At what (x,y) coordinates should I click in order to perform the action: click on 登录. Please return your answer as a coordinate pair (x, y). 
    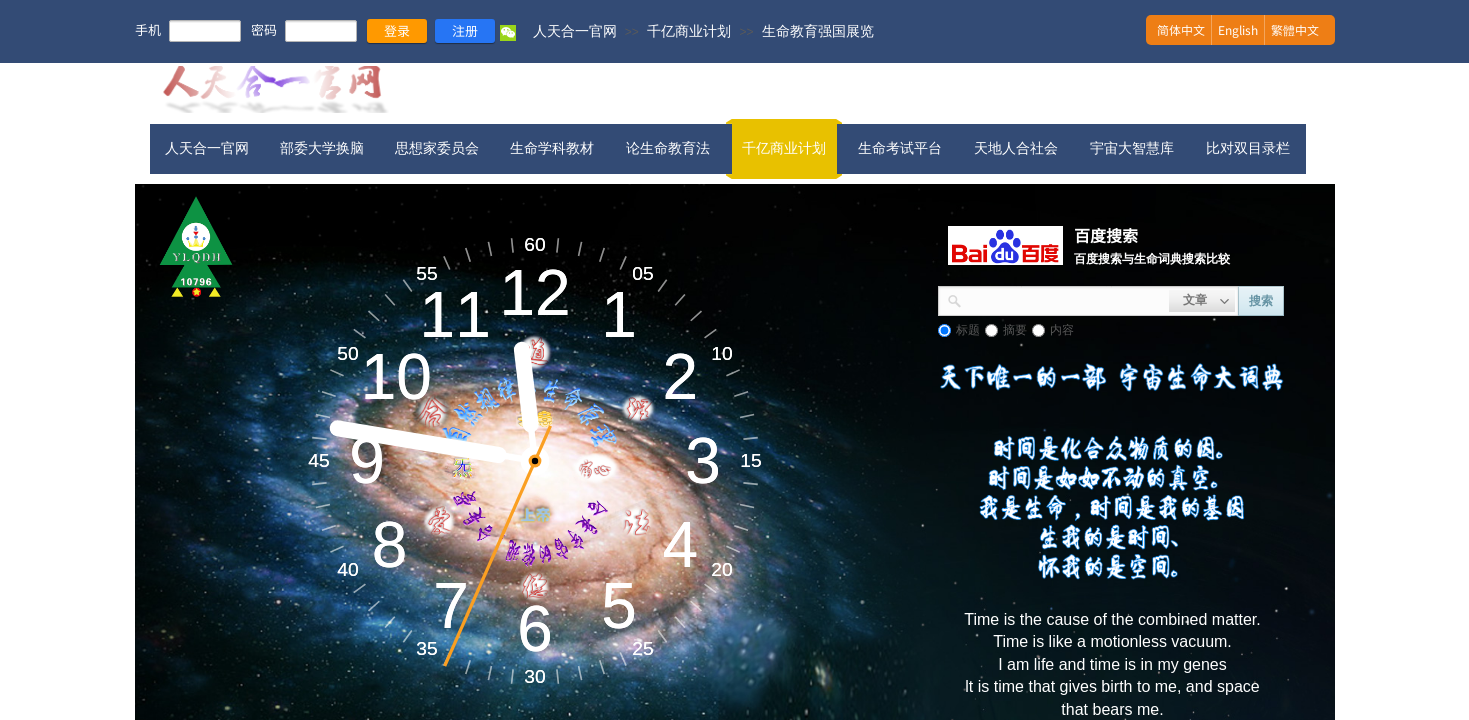
    Looking at the image, I should click on (397, 30).